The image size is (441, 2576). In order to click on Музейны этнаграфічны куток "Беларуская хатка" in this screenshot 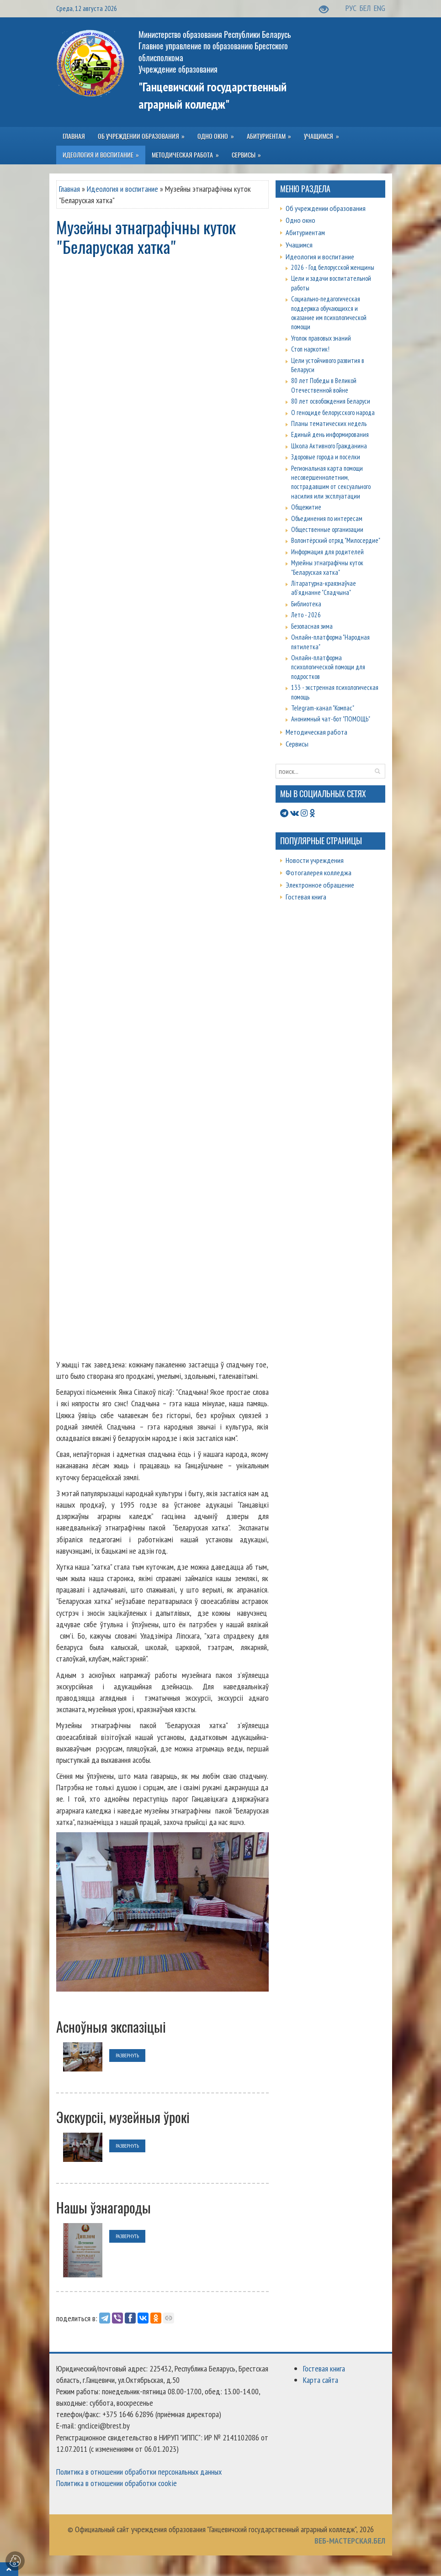, I will do `click(327, 567)`.